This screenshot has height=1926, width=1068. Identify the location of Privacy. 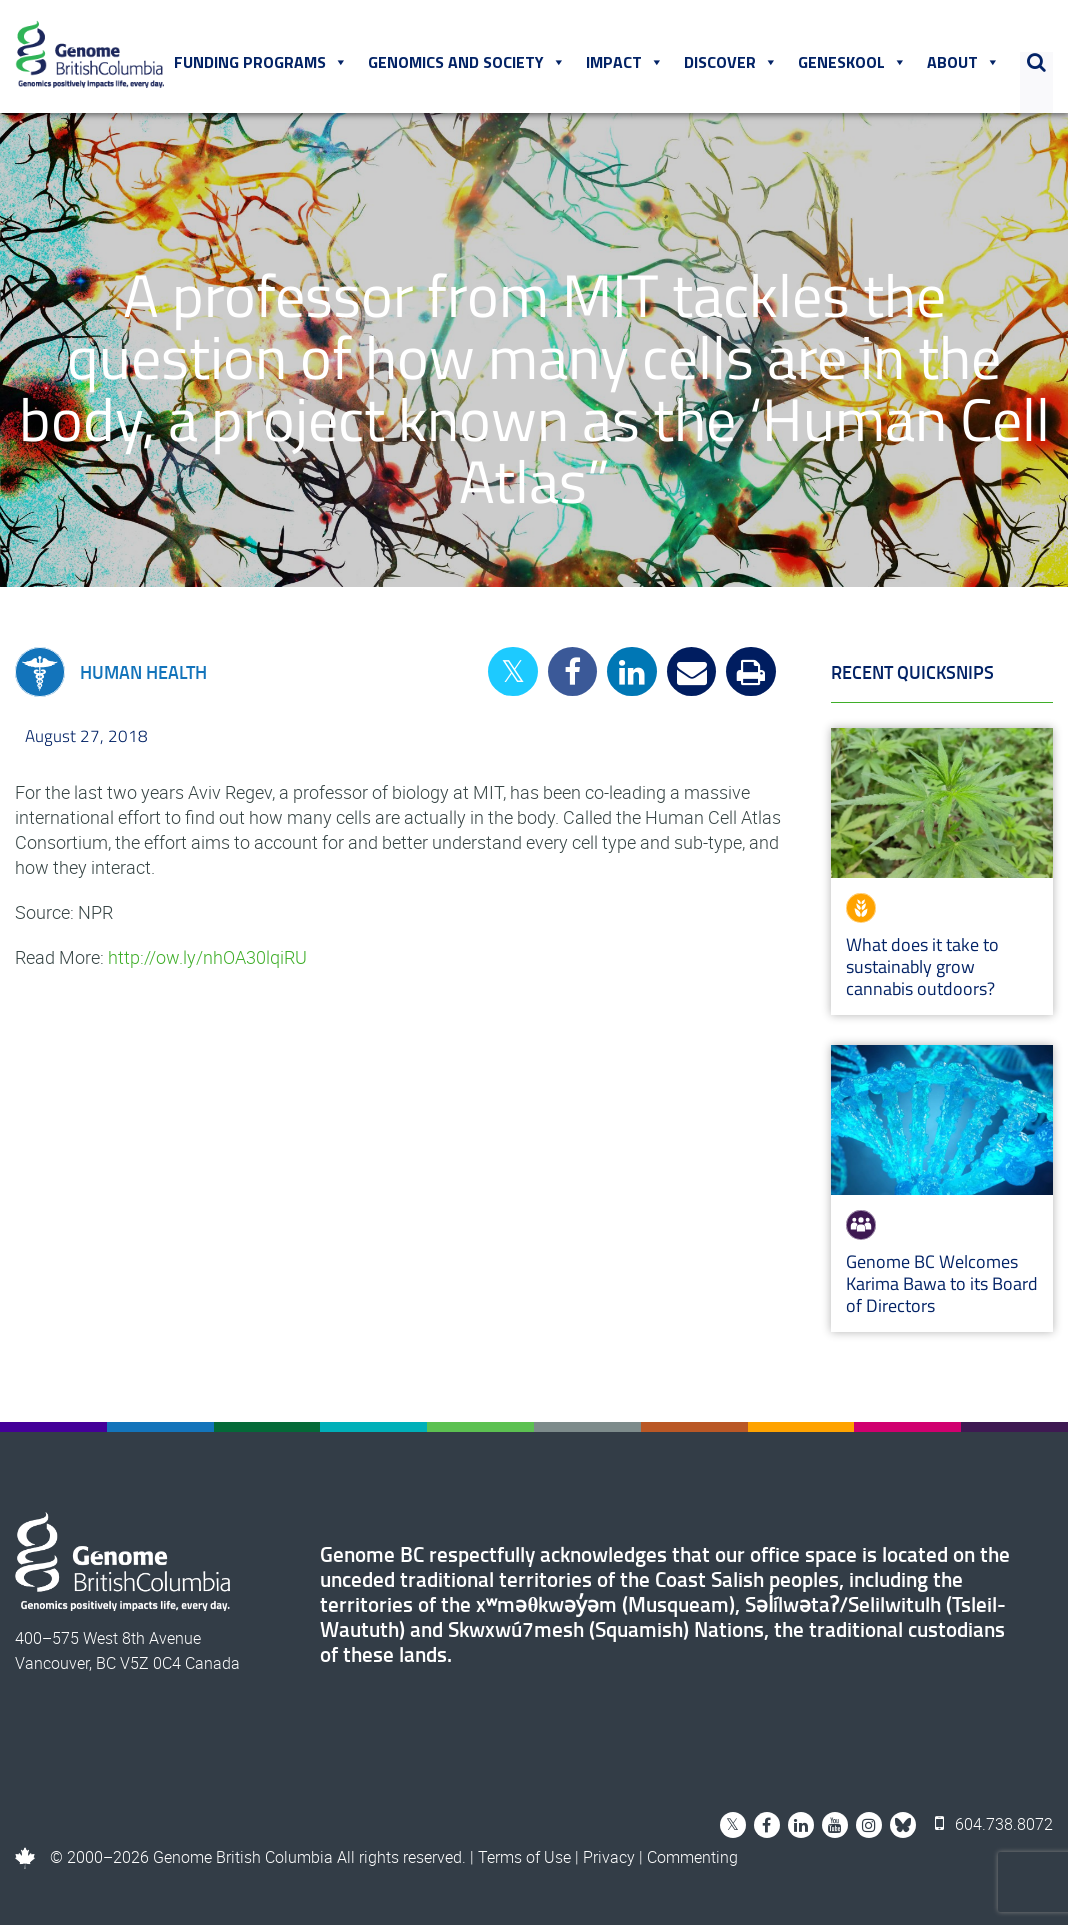
(609, 1858).